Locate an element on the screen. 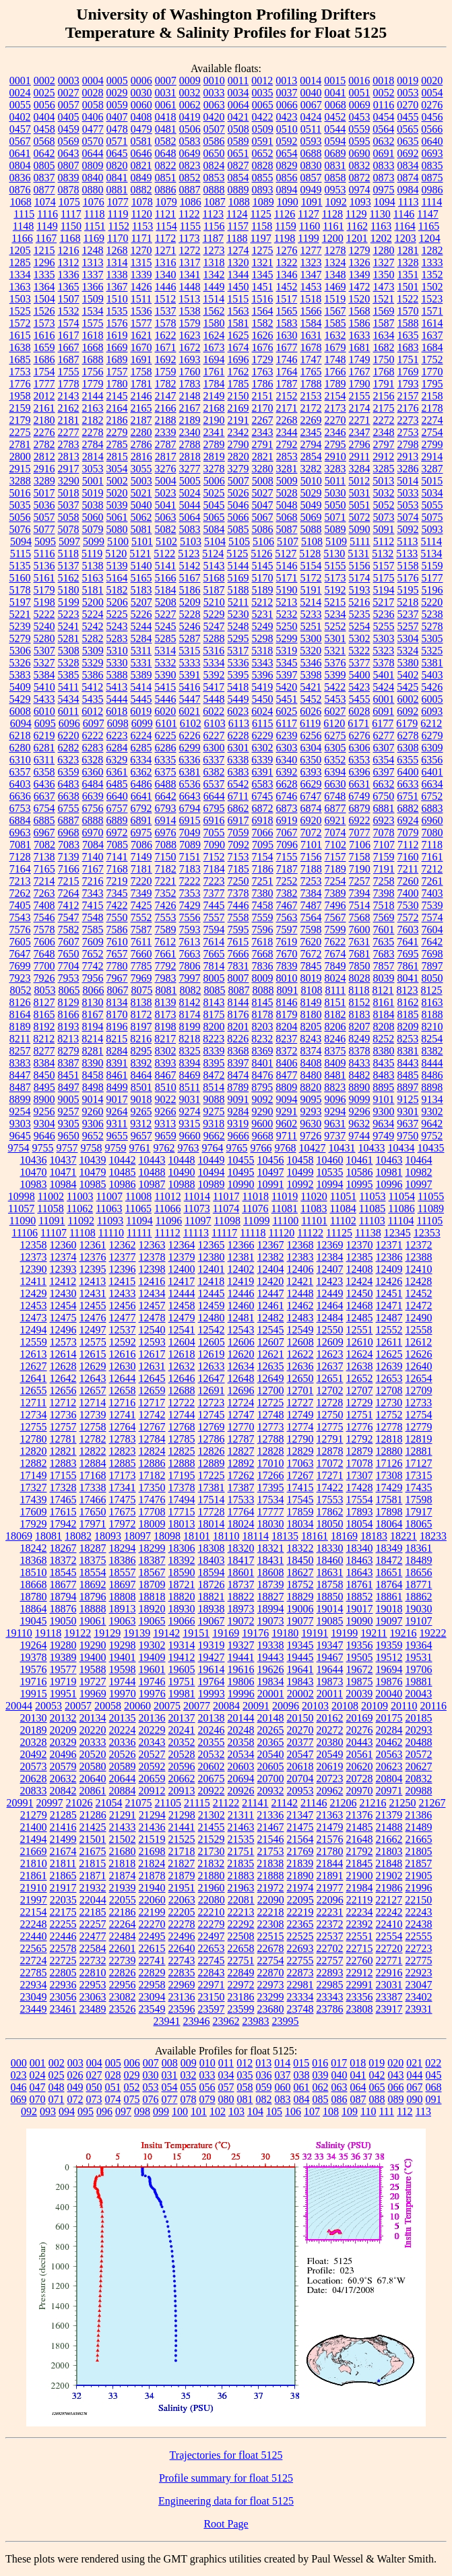 The image size is (452, 2576). 12406 is located at coordinates (300, 1269).